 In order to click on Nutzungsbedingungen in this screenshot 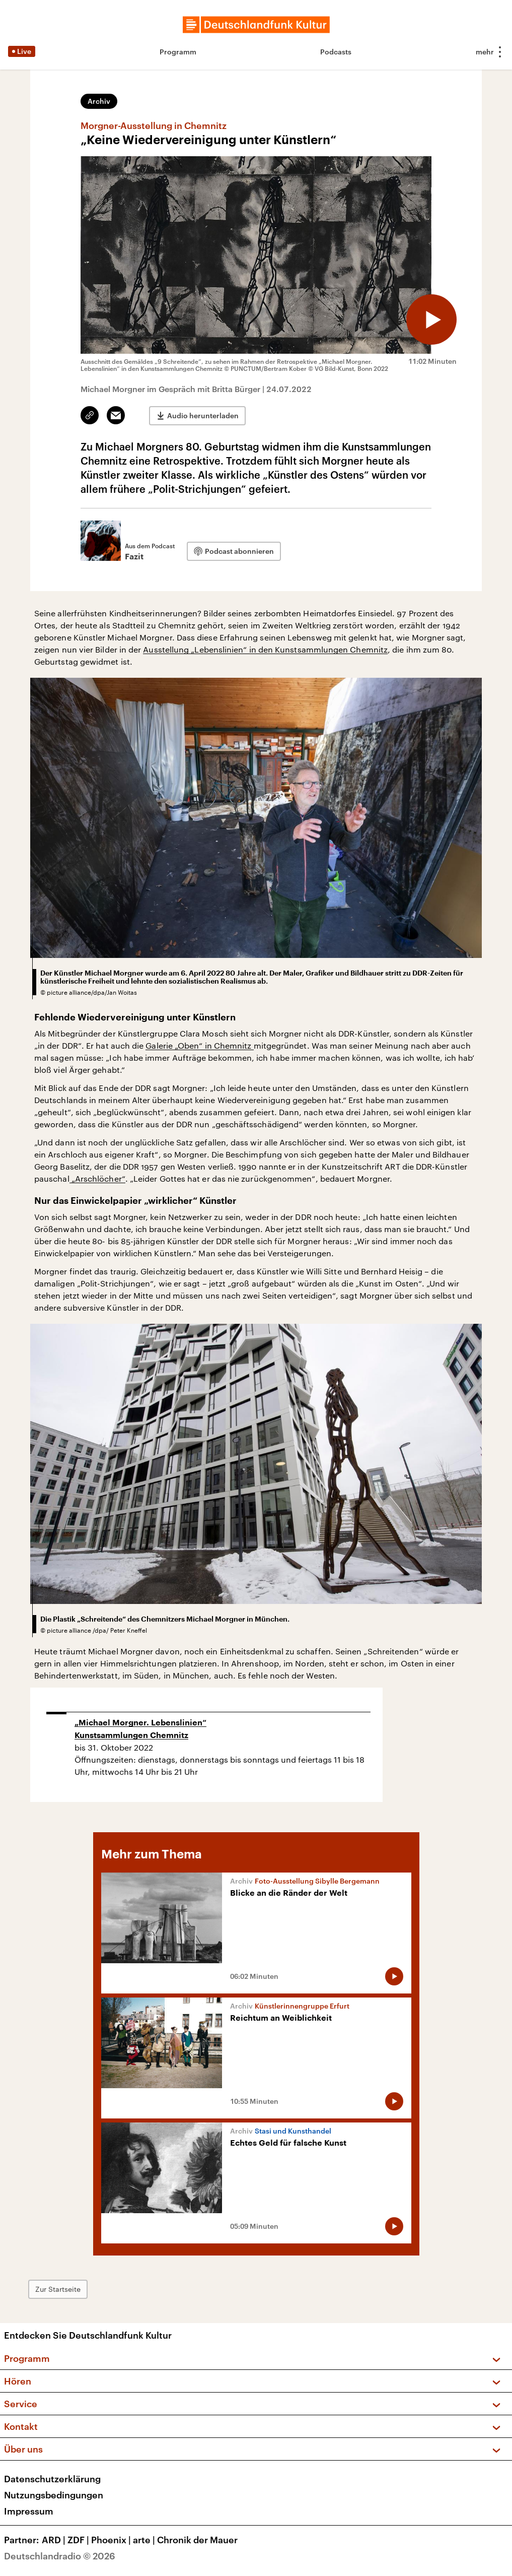, I will do `click(53, 2494)`.